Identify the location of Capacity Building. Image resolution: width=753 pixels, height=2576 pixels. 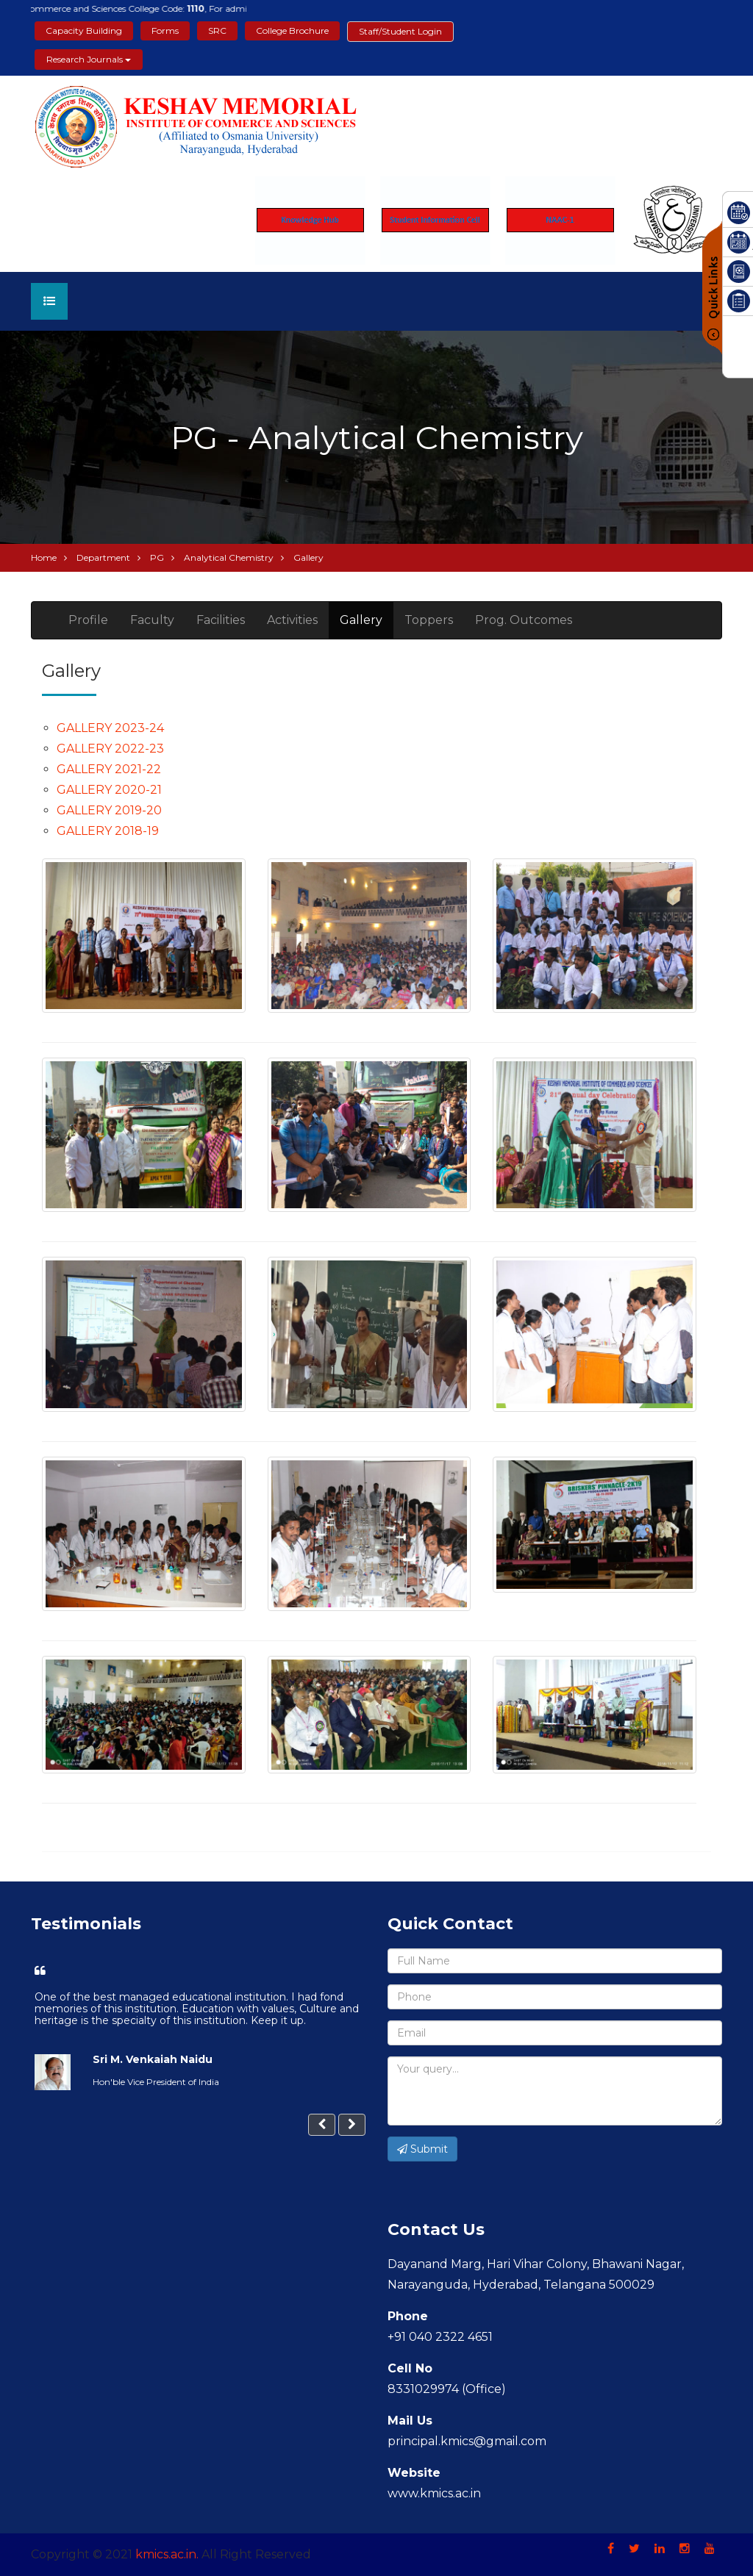
(84, 30).